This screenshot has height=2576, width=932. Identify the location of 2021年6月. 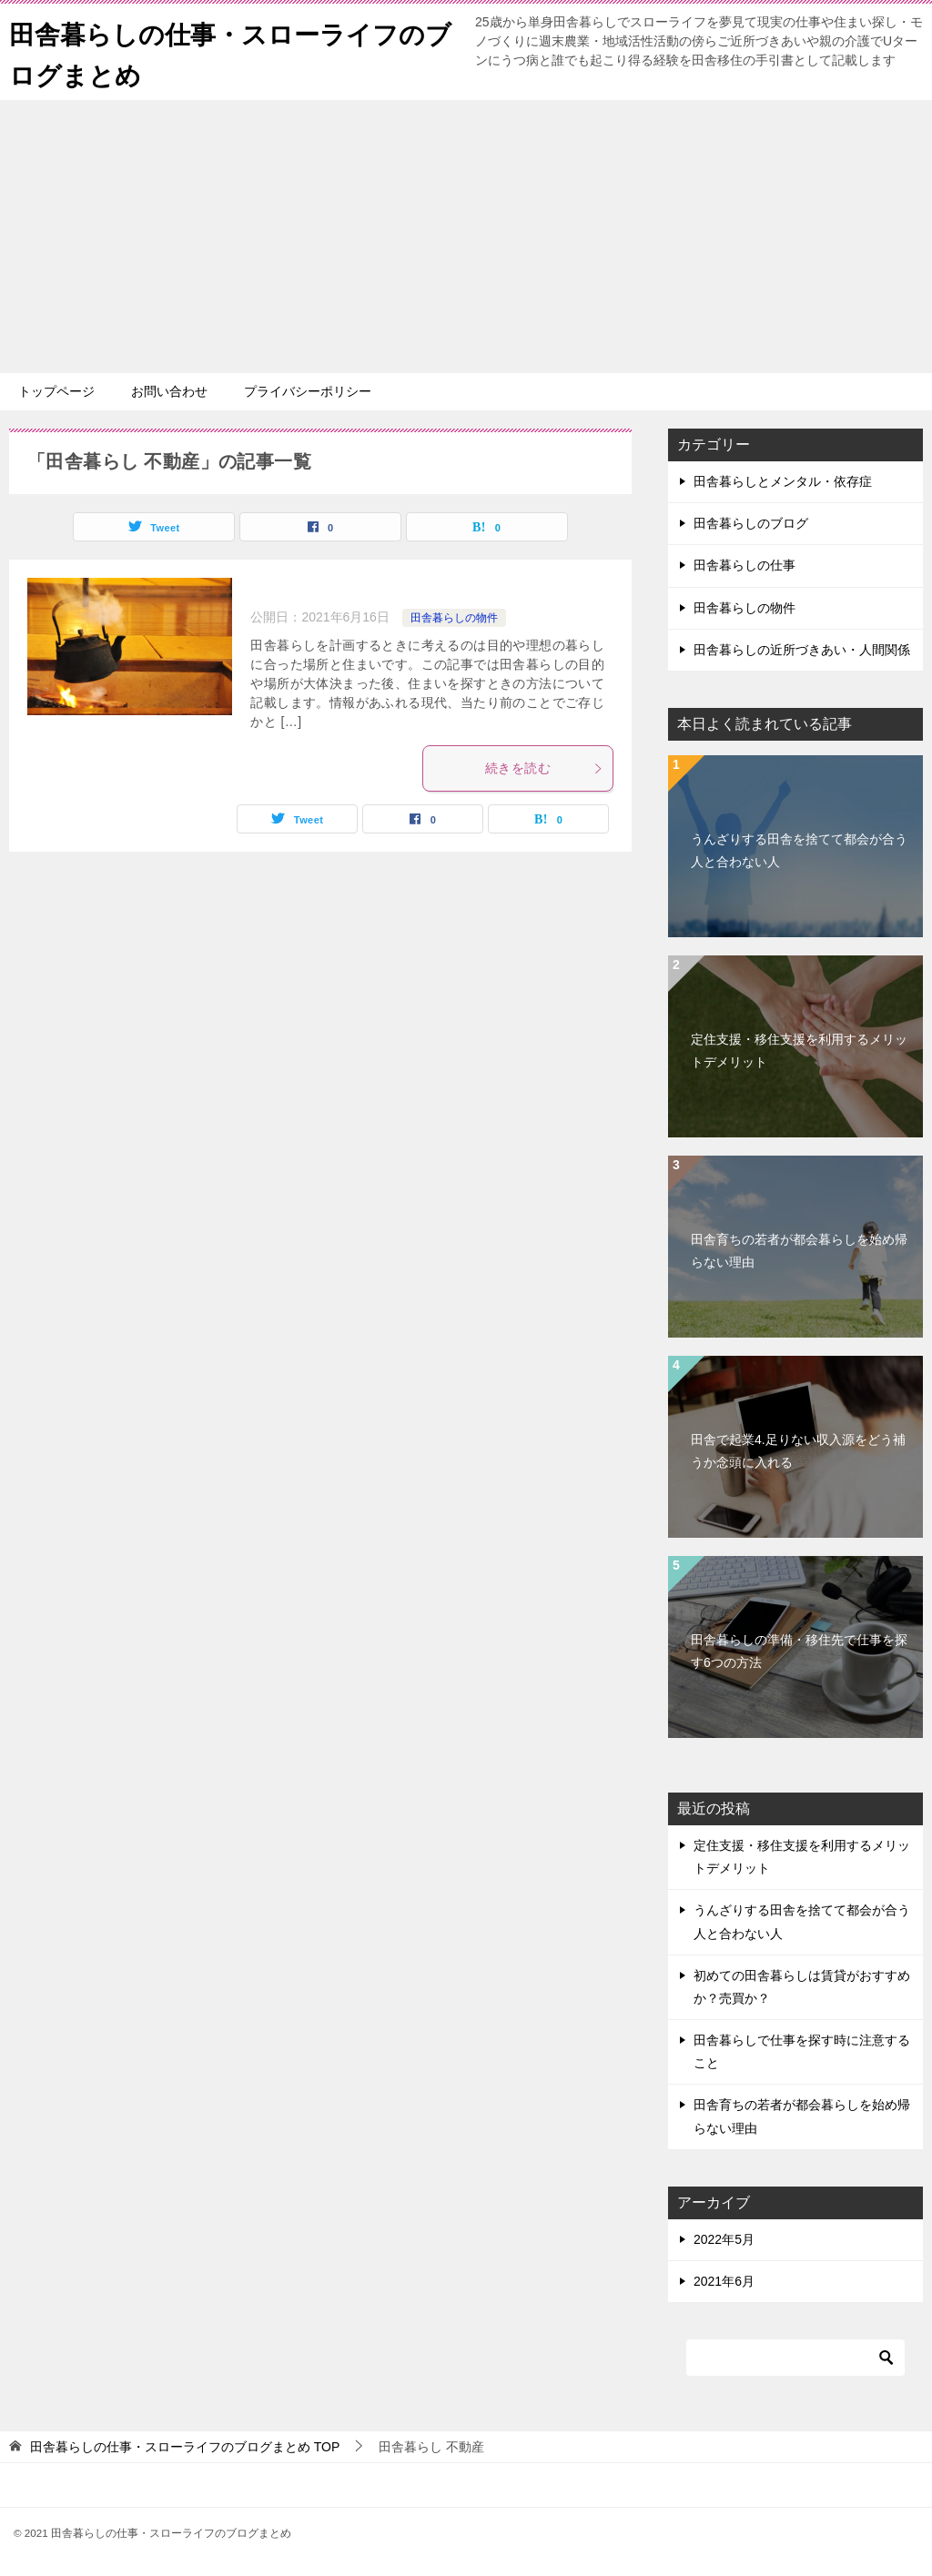
(724, 2281).